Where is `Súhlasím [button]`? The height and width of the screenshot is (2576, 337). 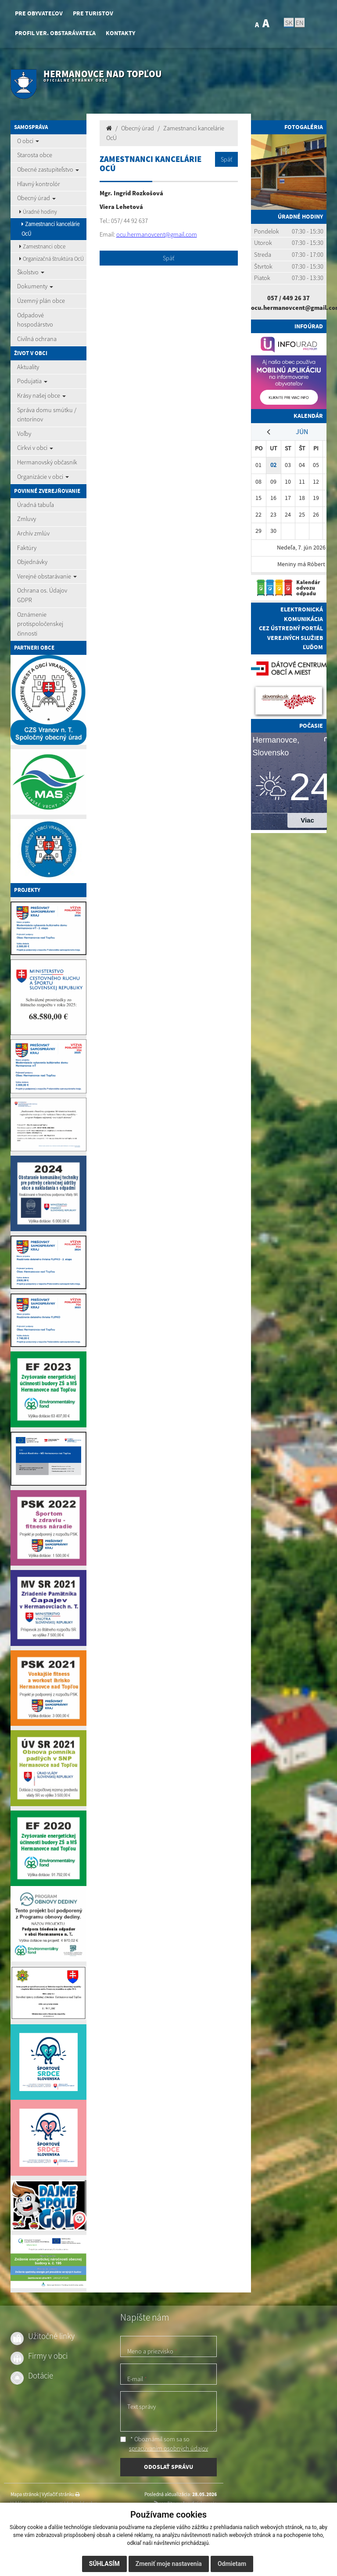
Súhlasím [button] is located at coordinates (104, 2563).